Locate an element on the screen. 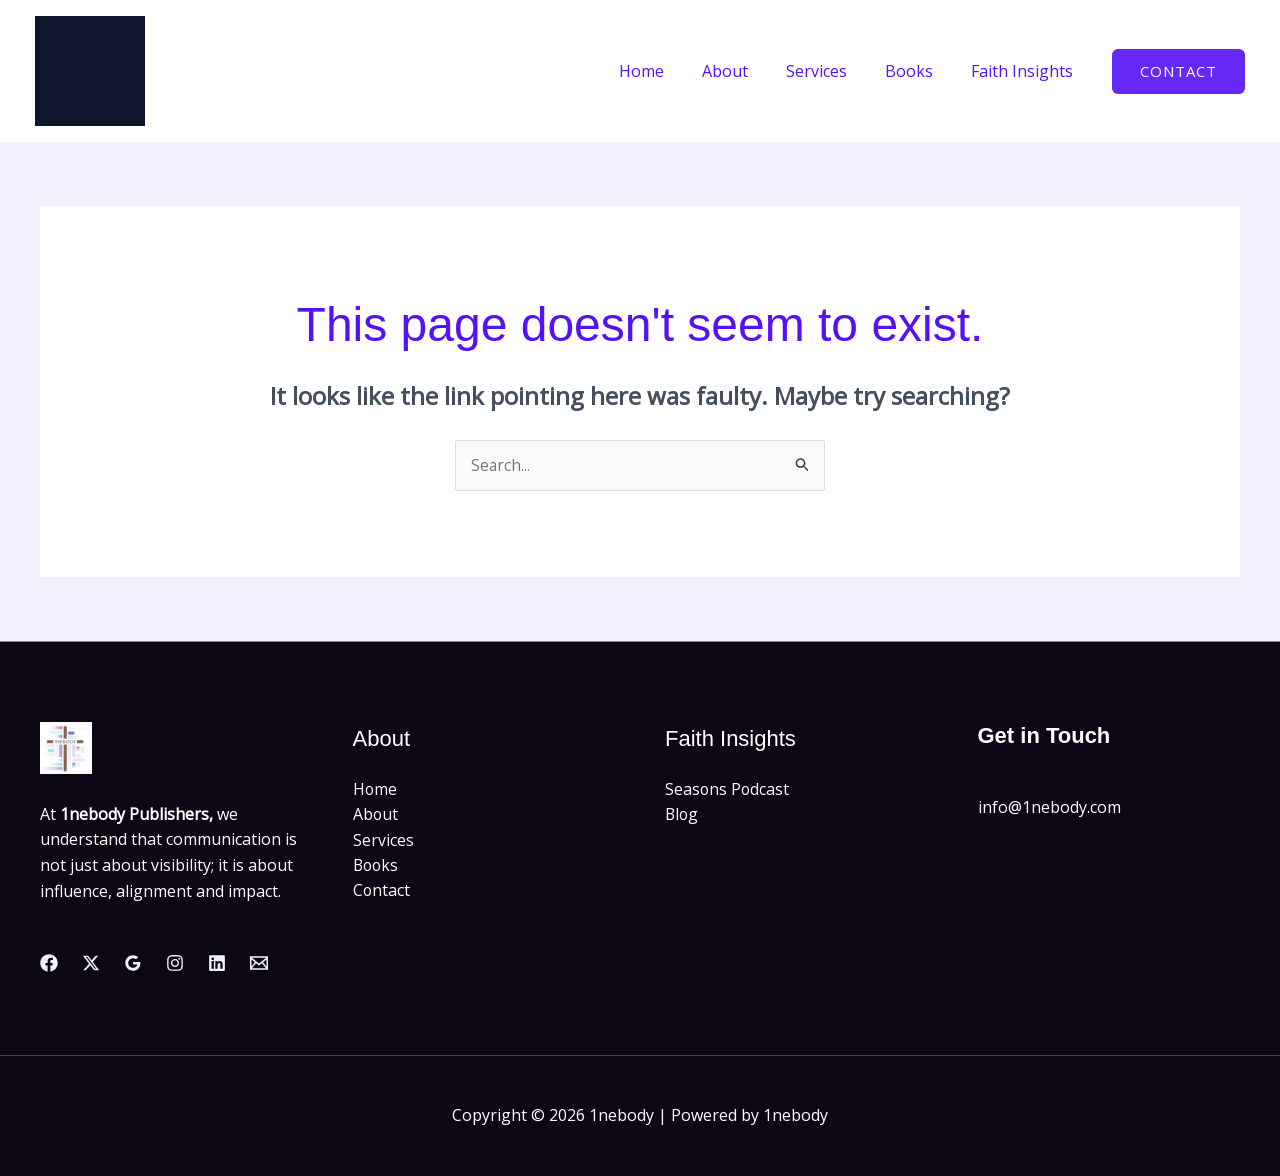 The width and height of the screenshot is (1280, 1176). [Instagram] is located at coordinates (175, 963).